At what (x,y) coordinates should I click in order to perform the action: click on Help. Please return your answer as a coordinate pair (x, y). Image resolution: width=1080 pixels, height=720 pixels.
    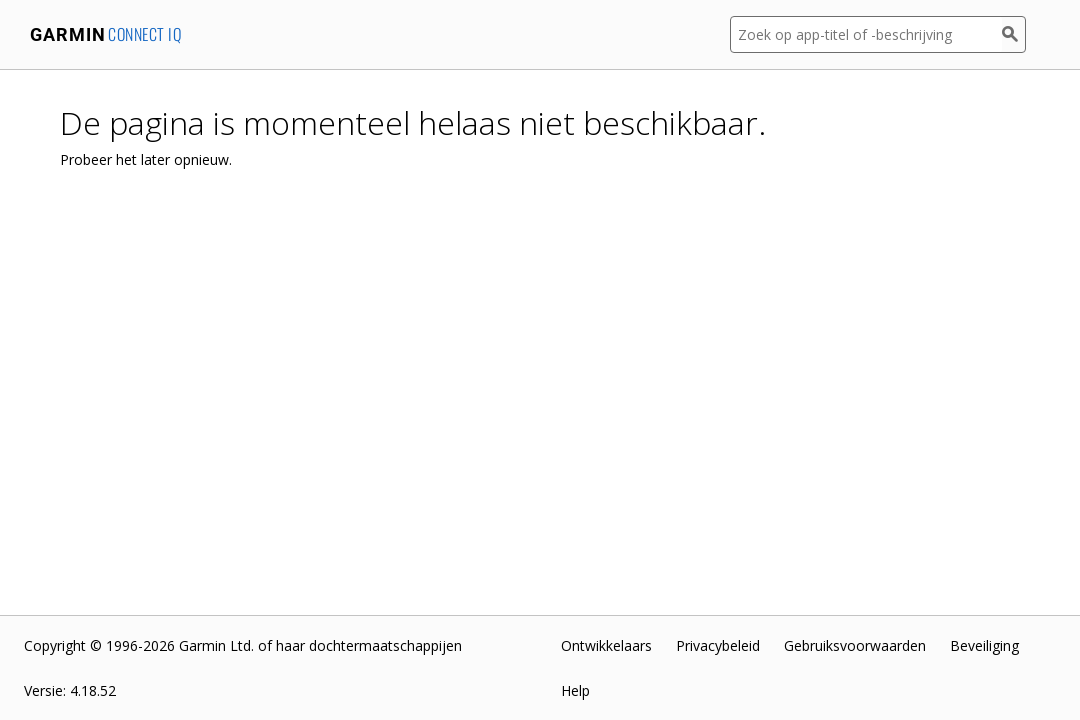
    Looking at the image, I should click on (575, 690).